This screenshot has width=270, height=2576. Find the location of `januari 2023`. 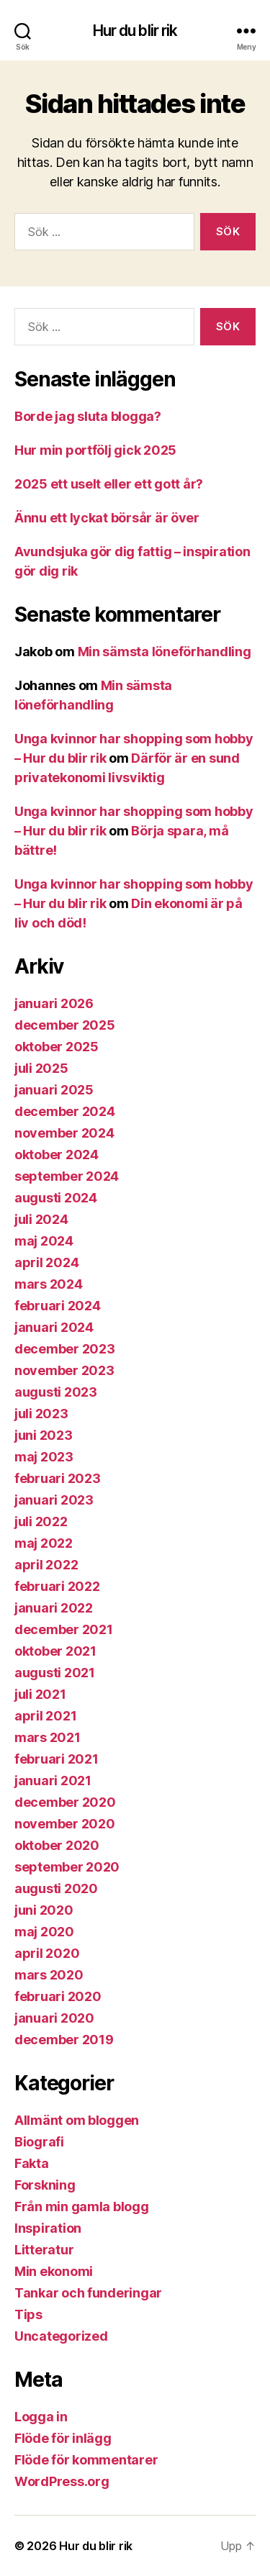

januari 2023 is located at coordinates (54, 1499).